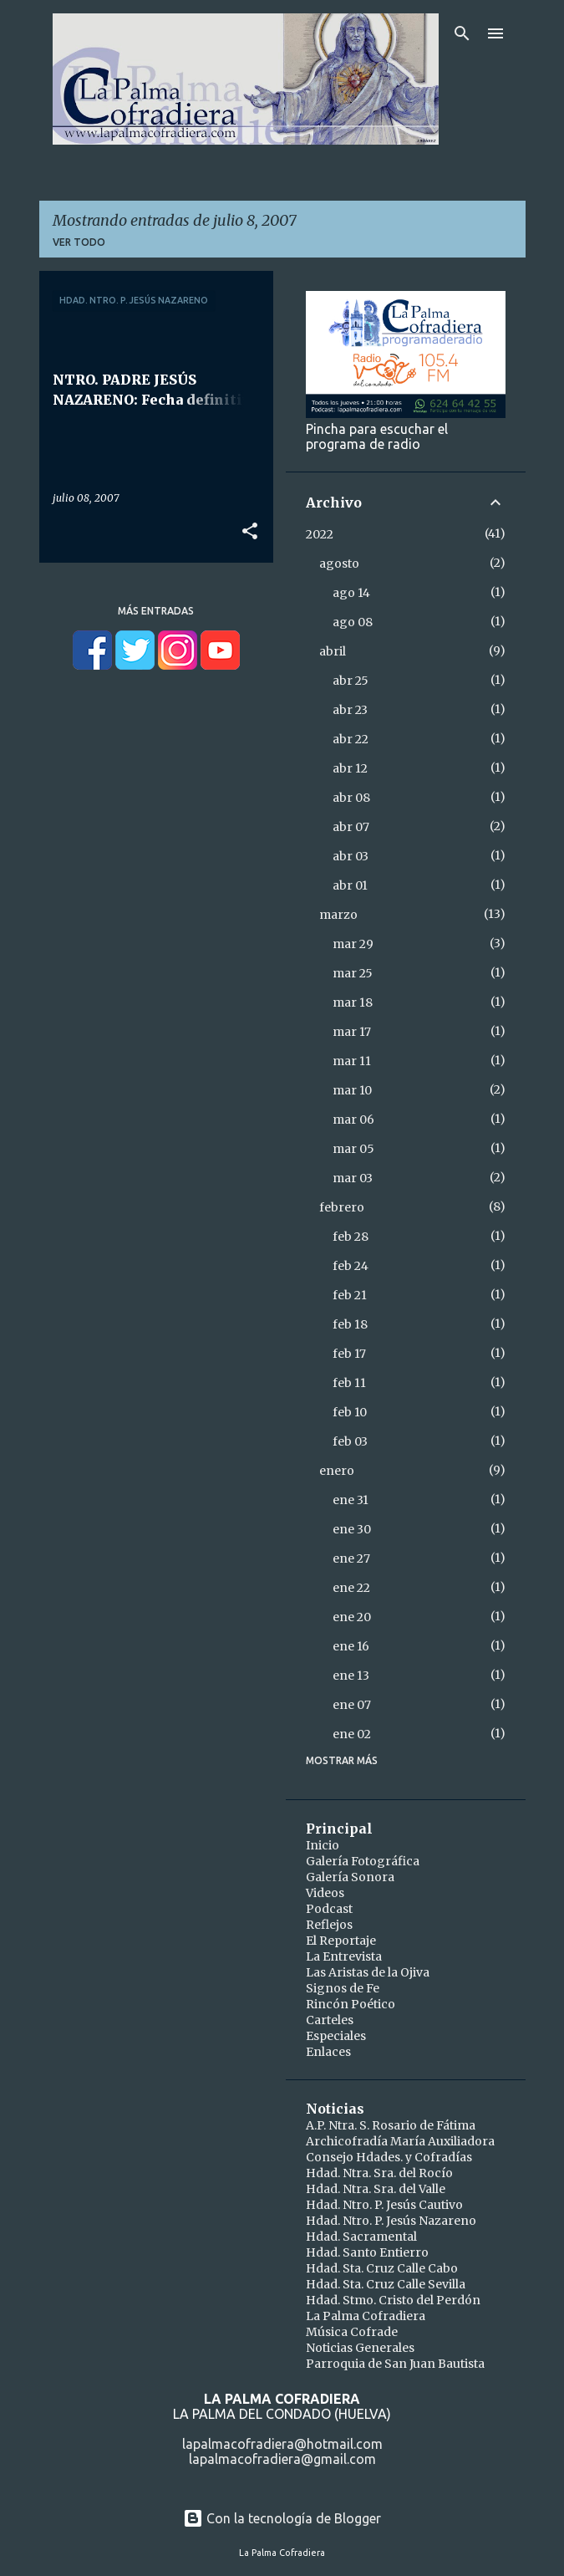 Image resolution: width=564 pixels, height=2576 pixels. What do you see at coordinates (353, 1178) in the screenshot?
I see `mar 03` at bounding box center [353, 1178].